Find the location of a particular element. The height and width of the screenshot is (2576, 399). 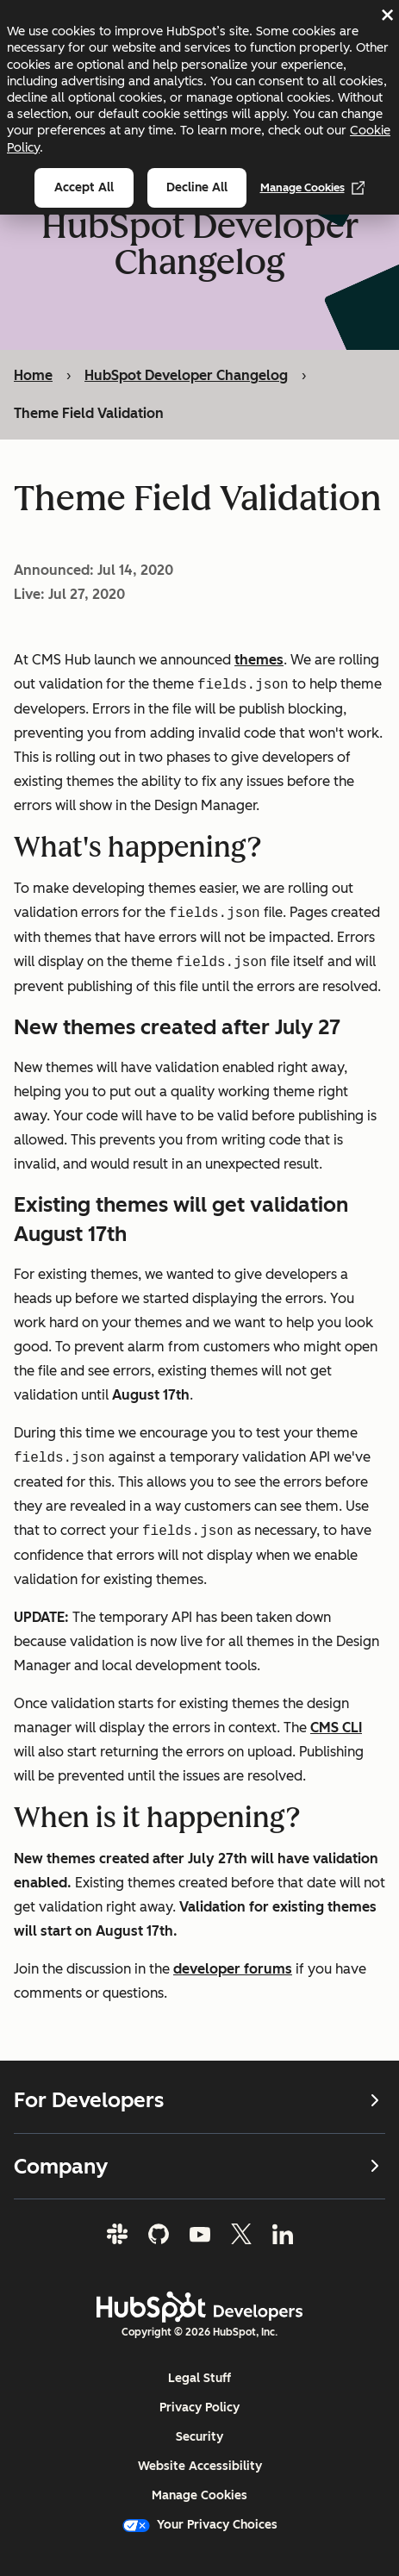

Accept all is located at coordinates (84, 187).